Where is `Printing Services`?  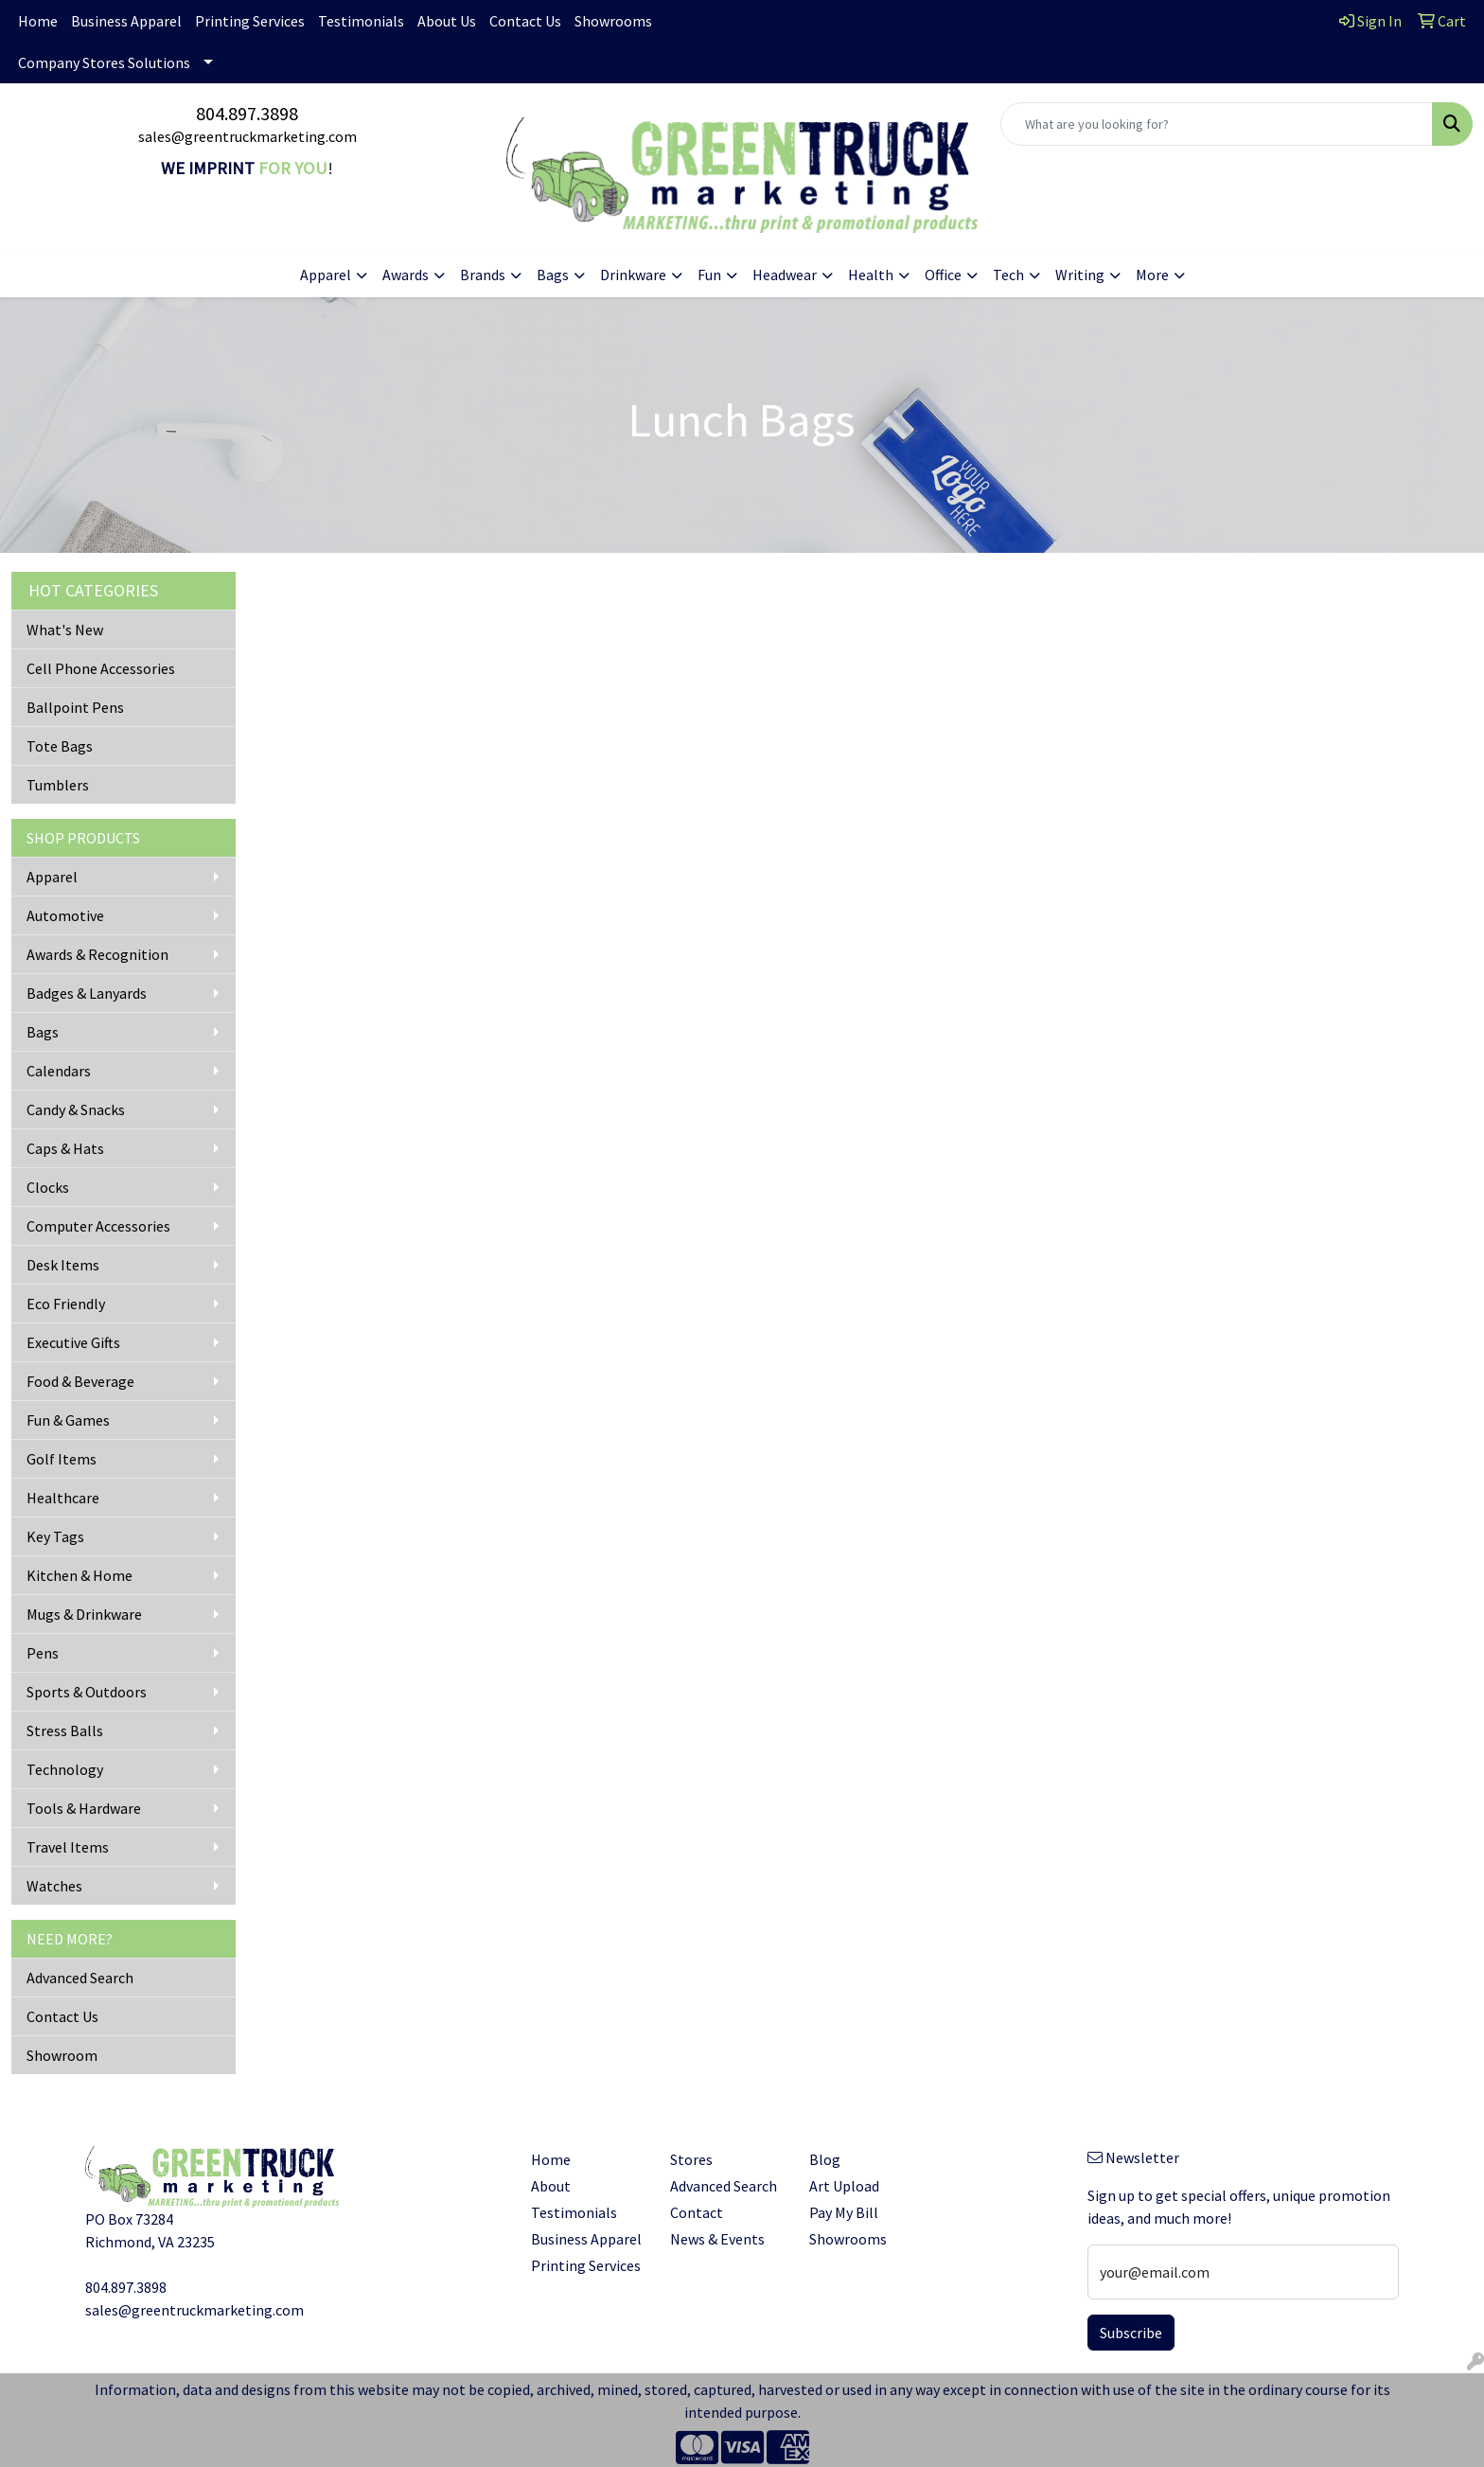
Printing Services is located at coordinates (250, 20).